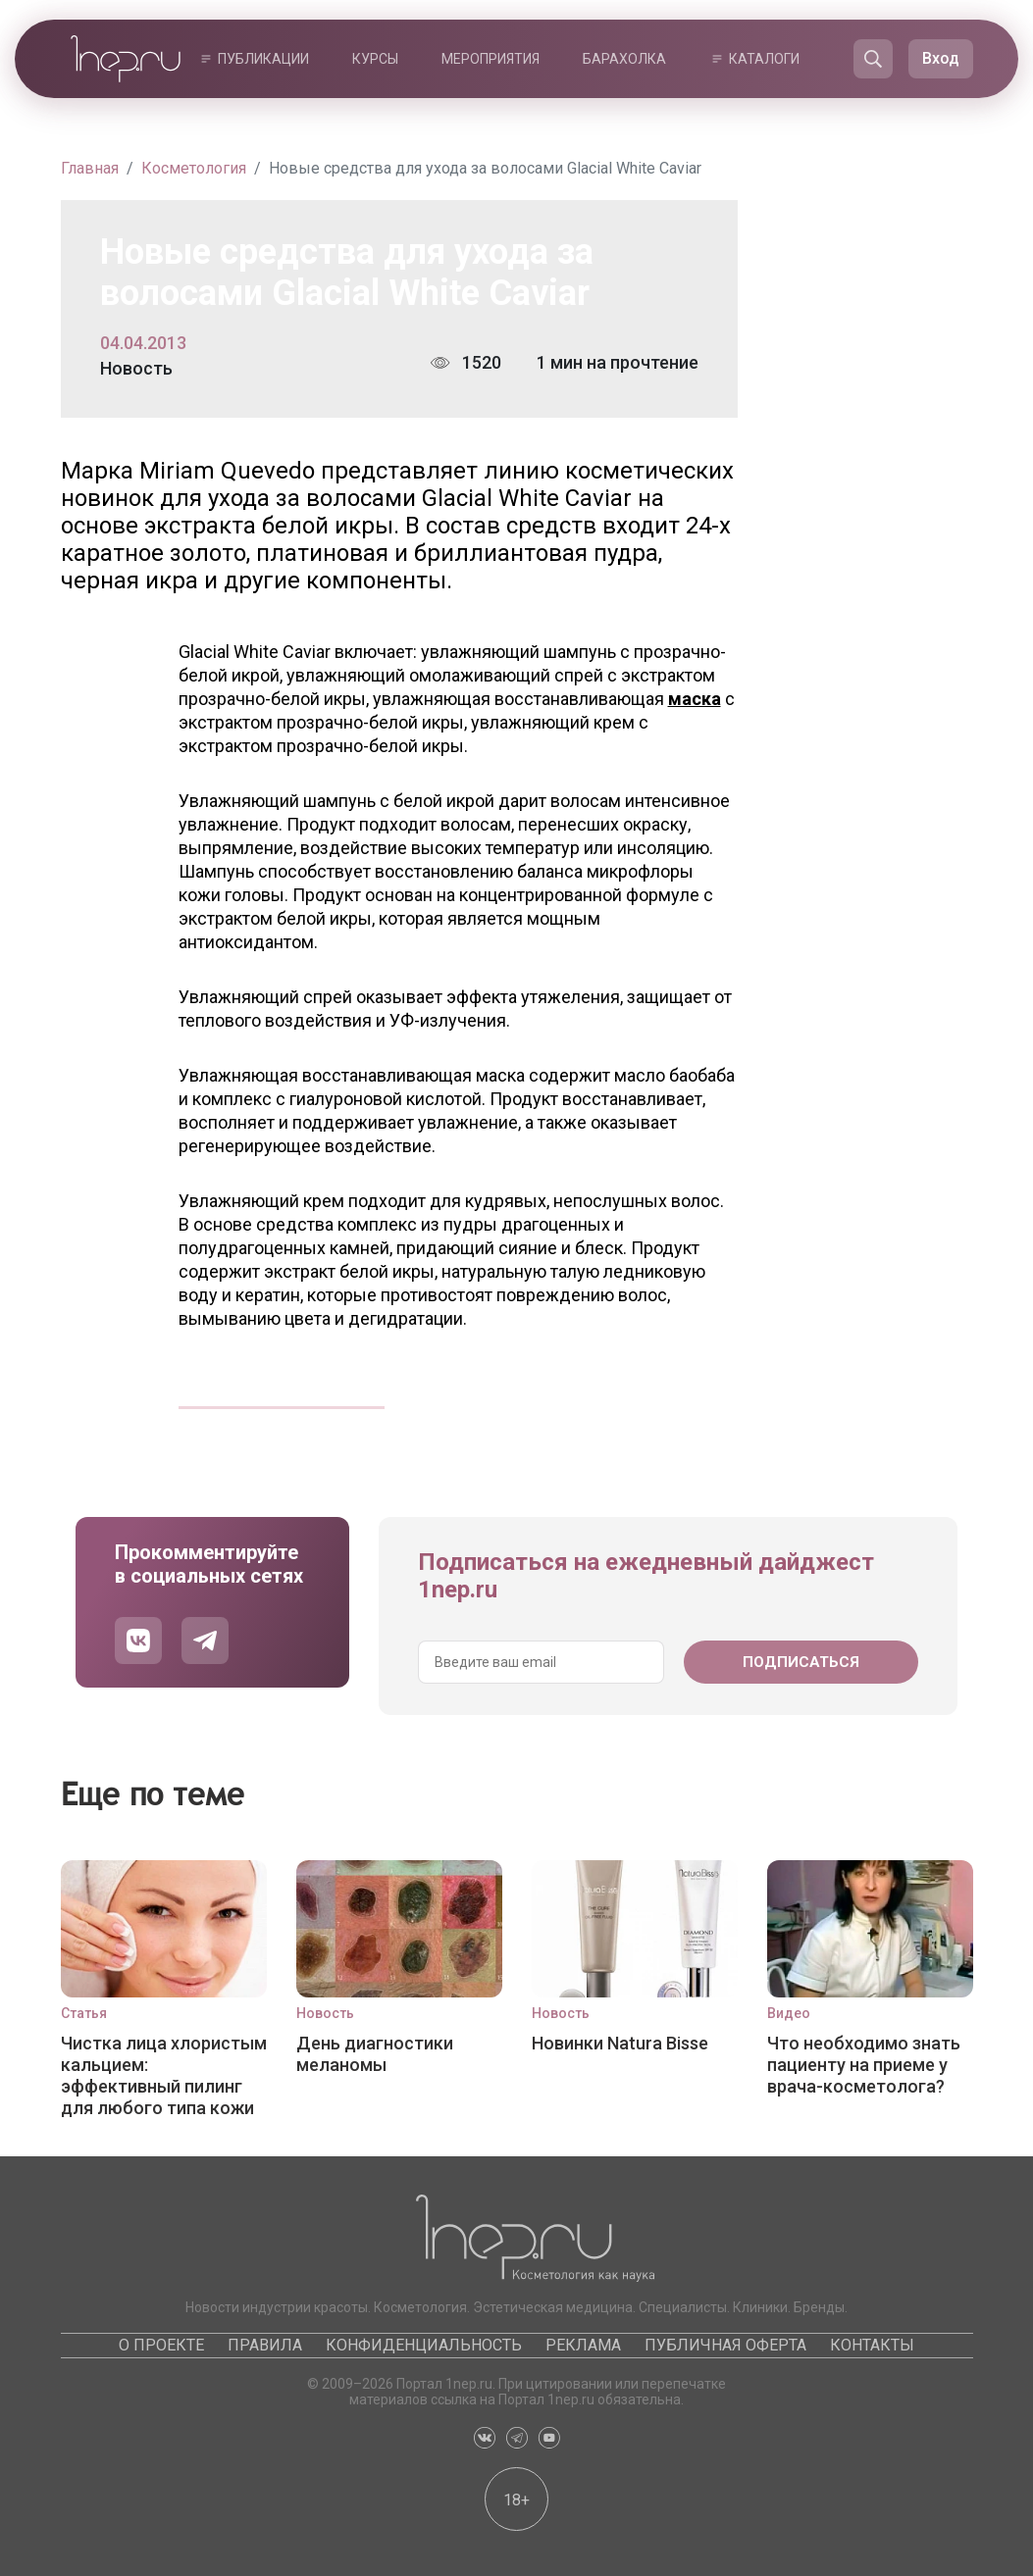  What do you see at coordinates (620, 2043) in the screenshot?
I see `Новинки Natura Bisse` at bounding box center [620, 2043].